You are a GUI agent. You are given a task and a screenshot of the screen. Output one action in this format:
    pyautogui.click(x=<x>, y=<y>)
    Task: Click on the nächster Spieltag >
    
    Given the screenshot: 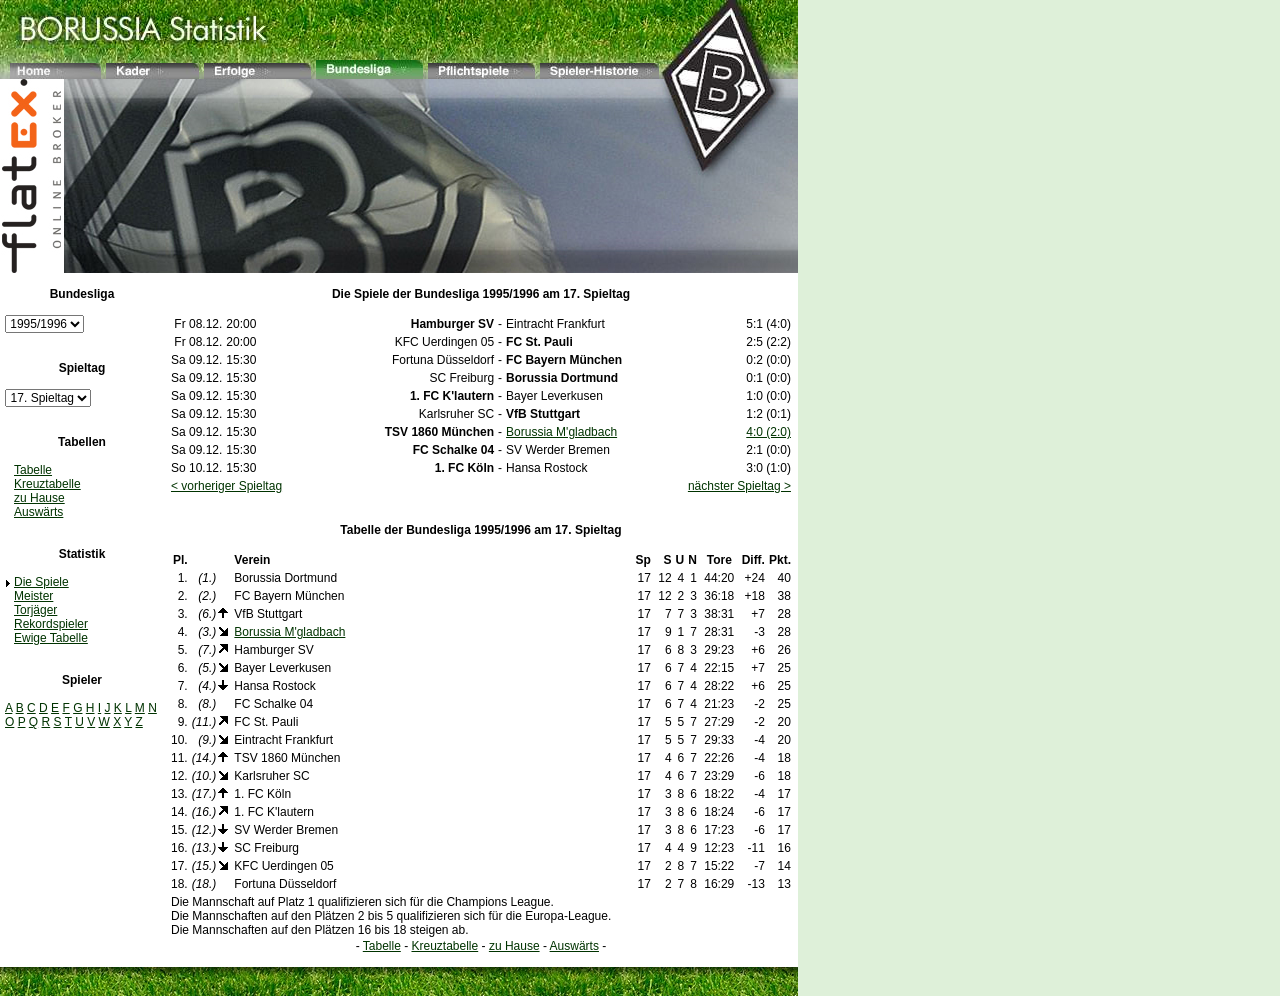 What is the action you would take?
    pyautogui.click(x=739, y=486)
    